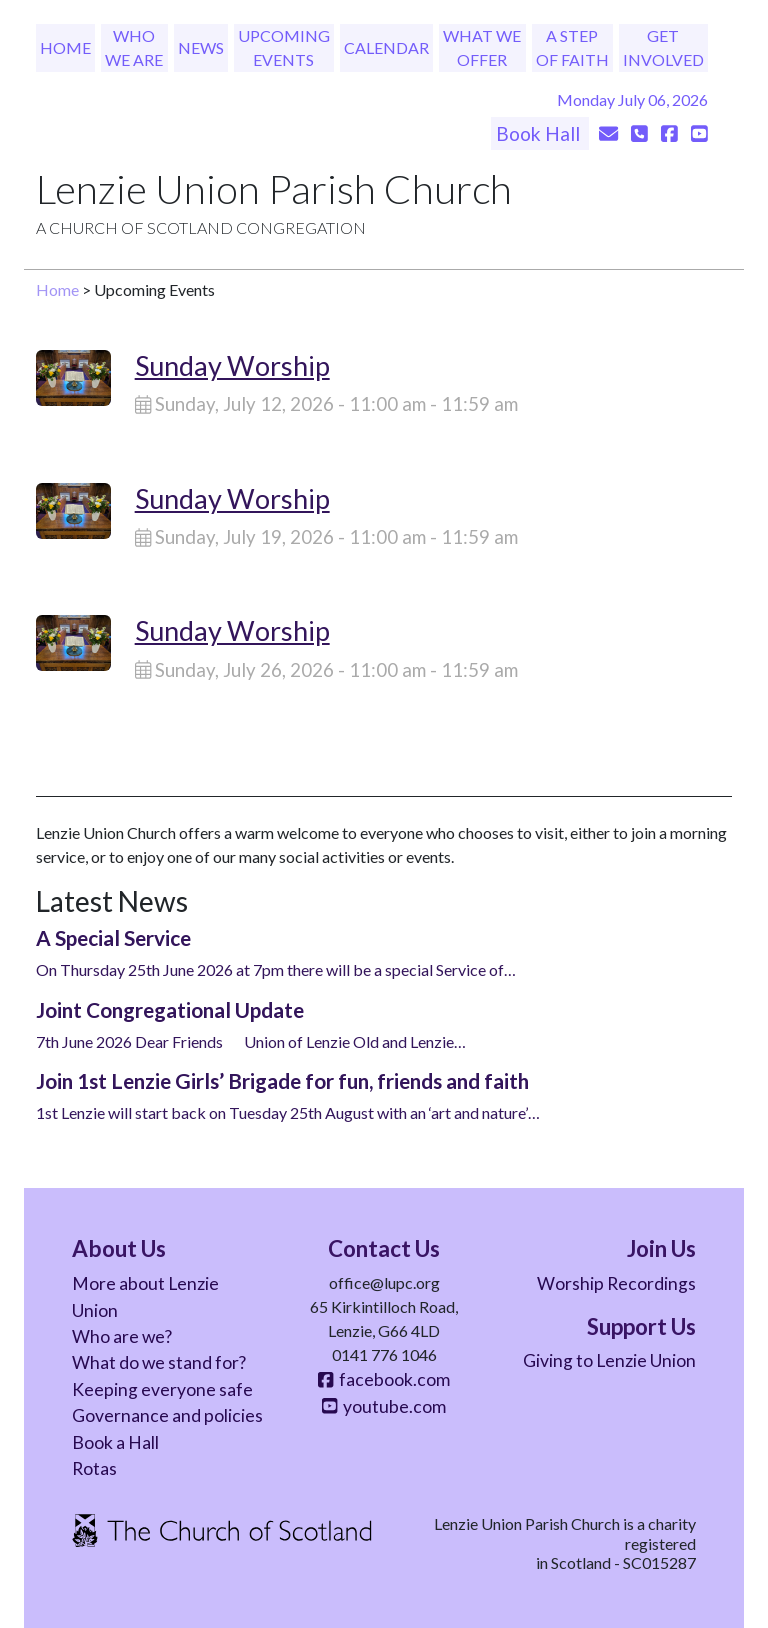 The height and width of the screenshot is (1628, 768). Describe the element at coordinates (65, 47) in the screenshot. I see `Home` at that location.